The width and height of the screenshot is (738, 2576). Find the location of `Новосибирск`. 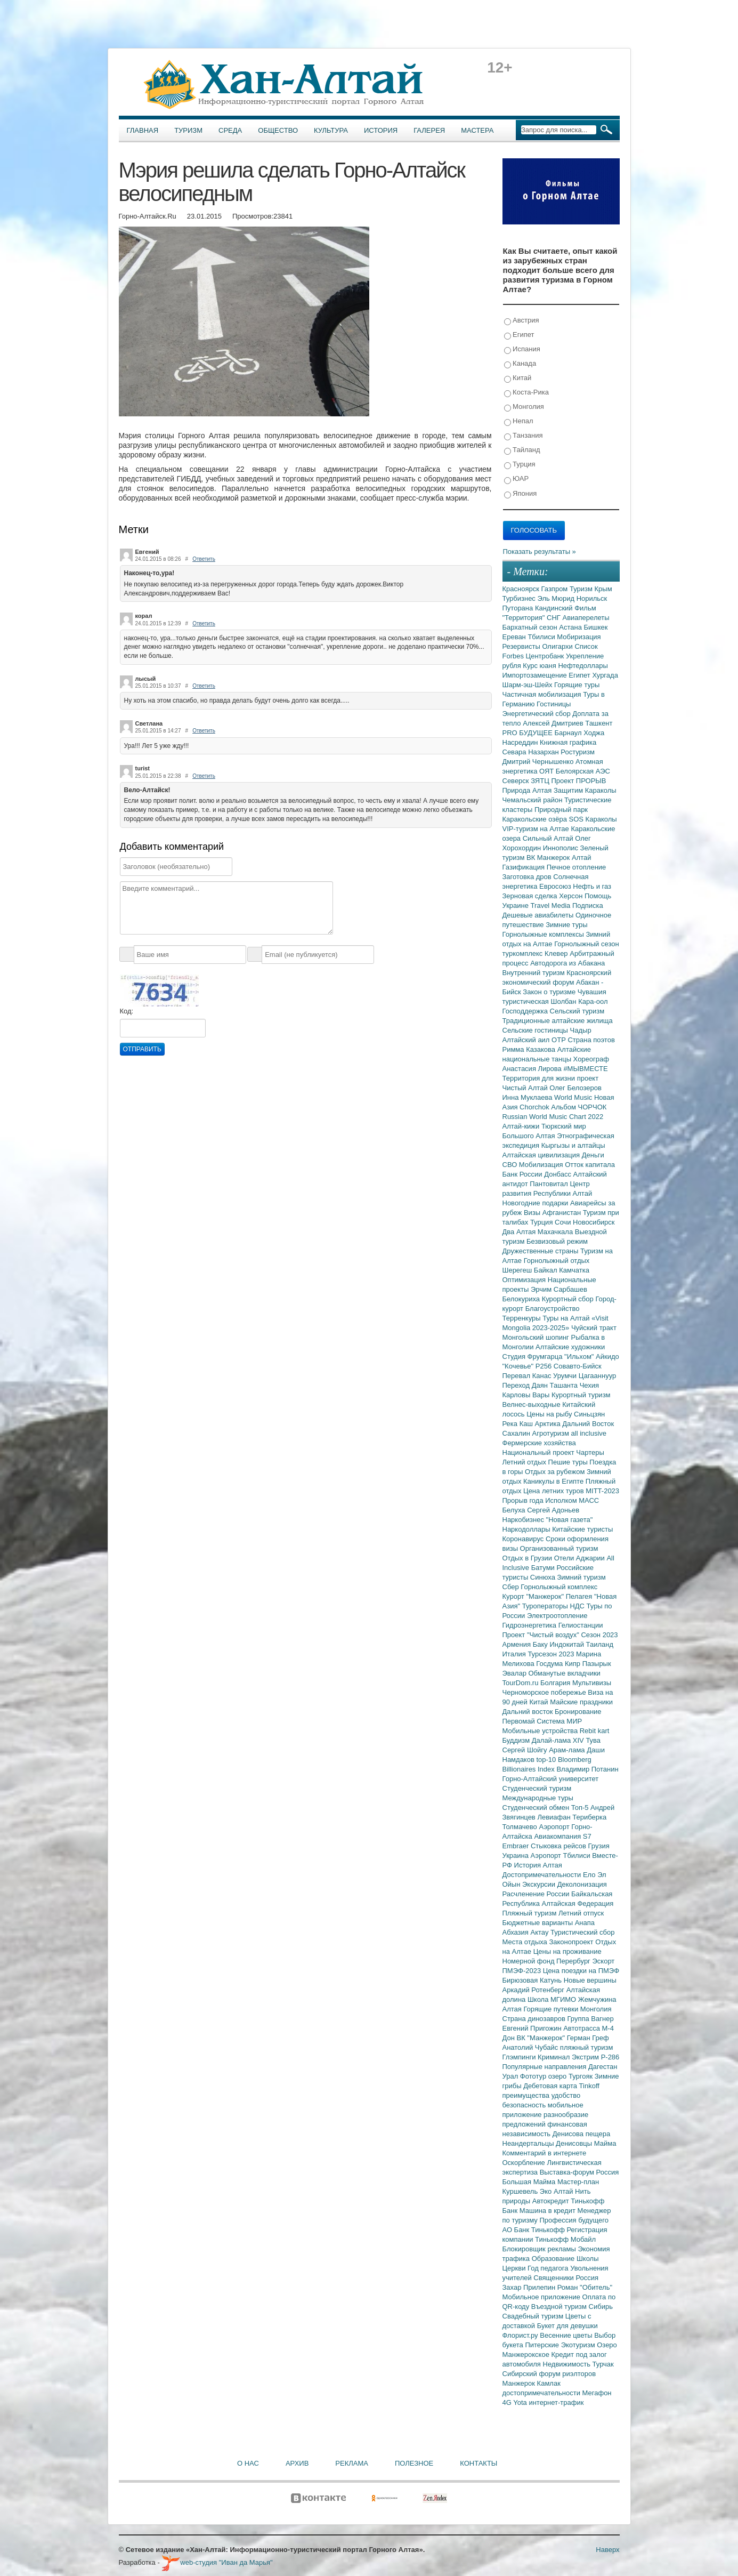

Новосибирск is located at coordinates (594, 1222).